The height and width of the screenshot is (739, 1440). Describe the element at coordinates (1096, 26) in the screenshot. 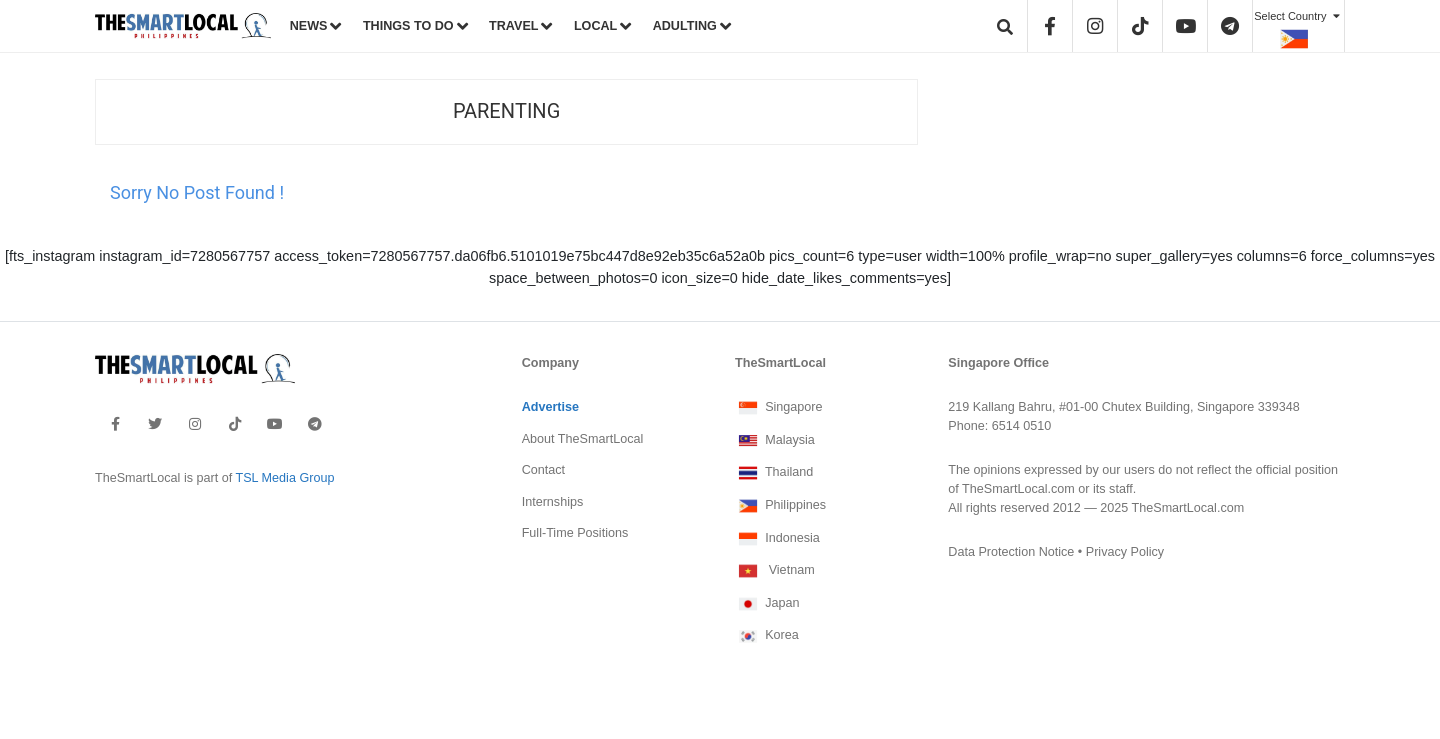

I see `[header-instagram]` at that location.